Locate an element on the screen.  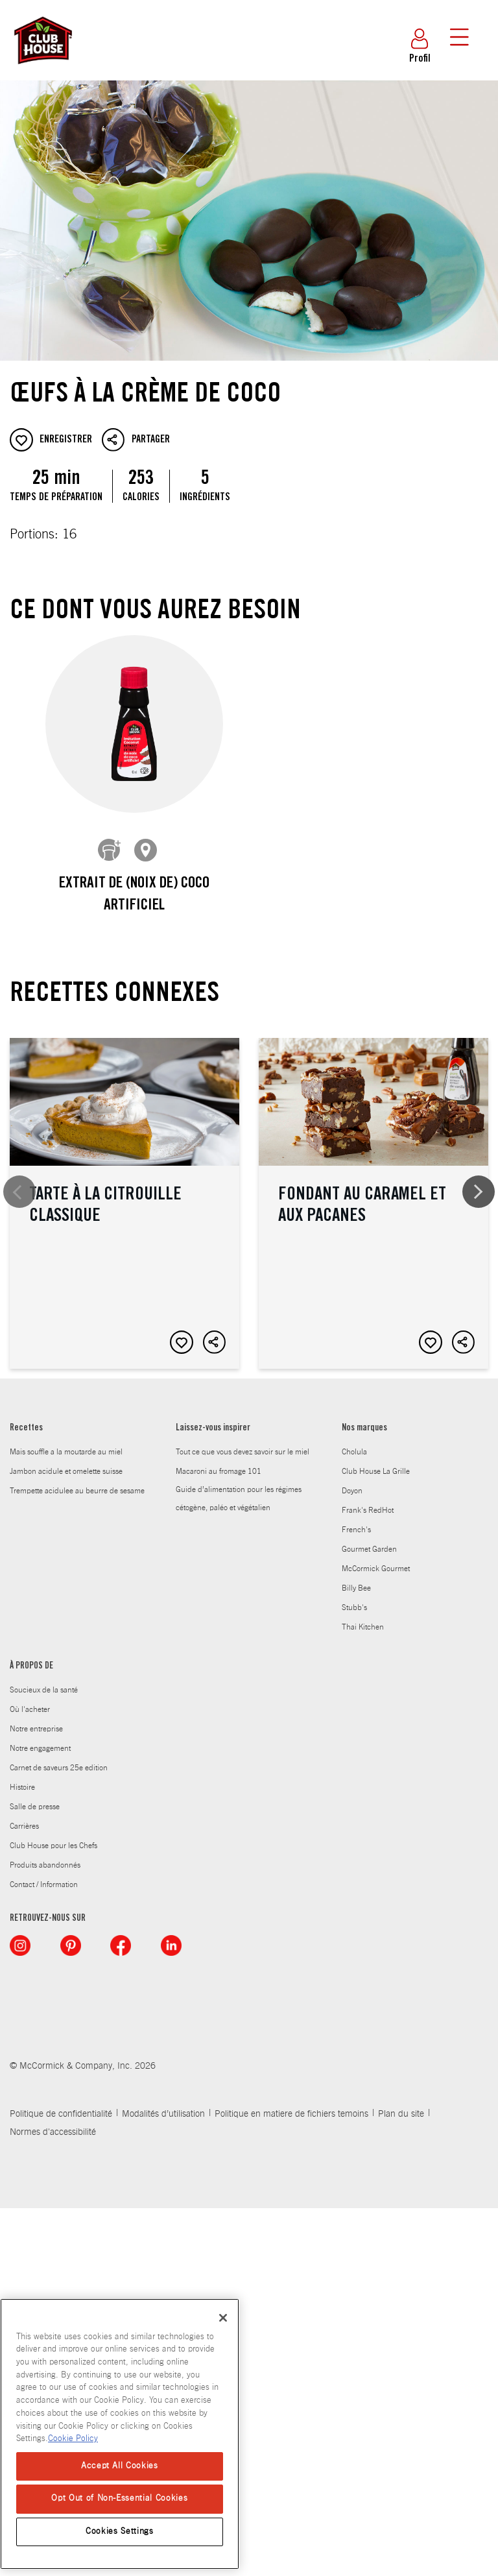
Plan du site is located at coordinates (401, 2481).